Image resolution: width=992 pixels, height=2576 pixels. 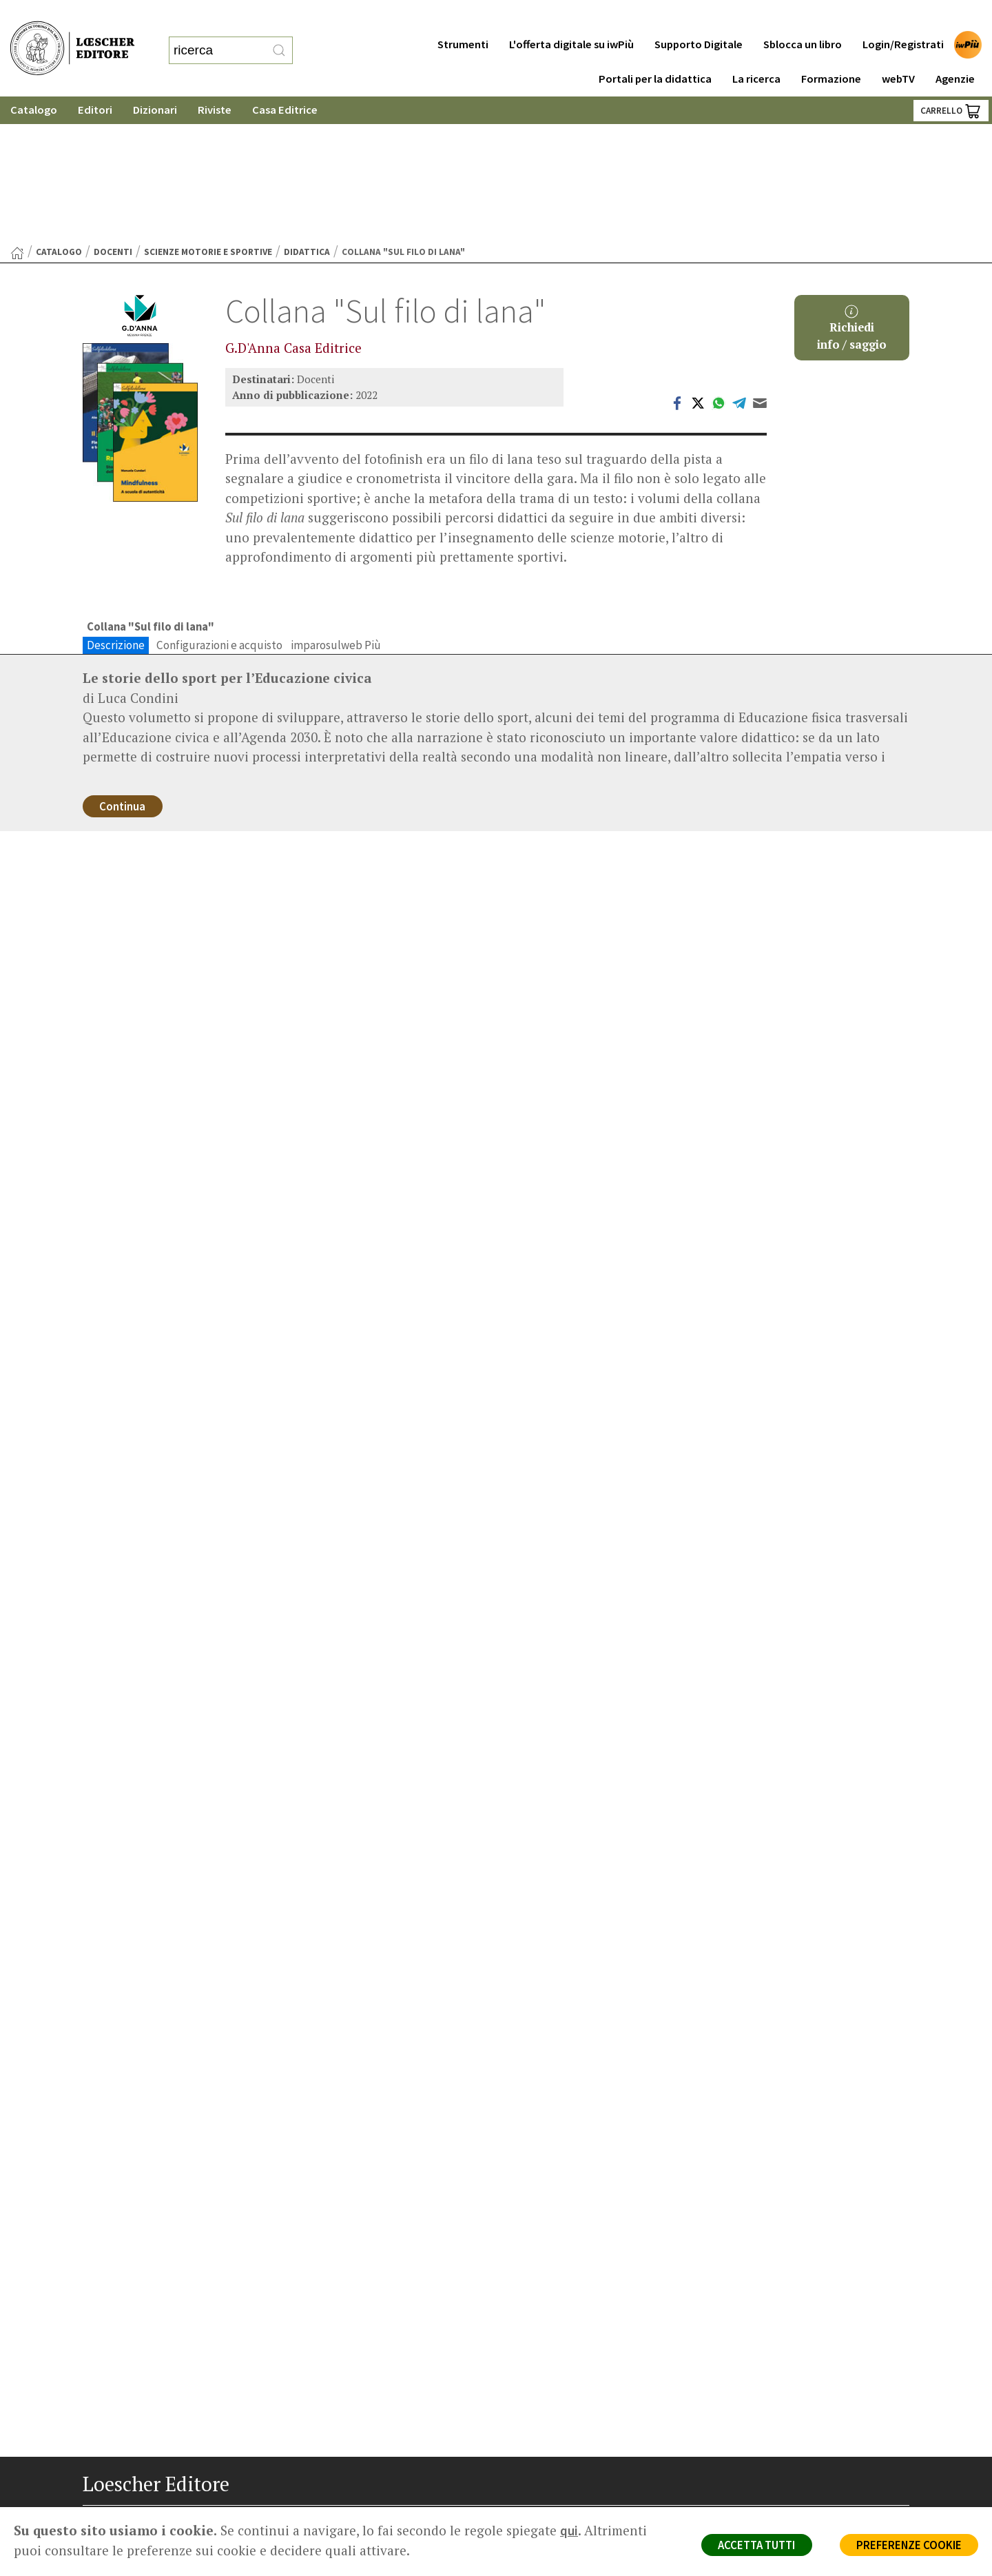 I want to click on Condizioni di Vendita, so click(x=783, y=2431).